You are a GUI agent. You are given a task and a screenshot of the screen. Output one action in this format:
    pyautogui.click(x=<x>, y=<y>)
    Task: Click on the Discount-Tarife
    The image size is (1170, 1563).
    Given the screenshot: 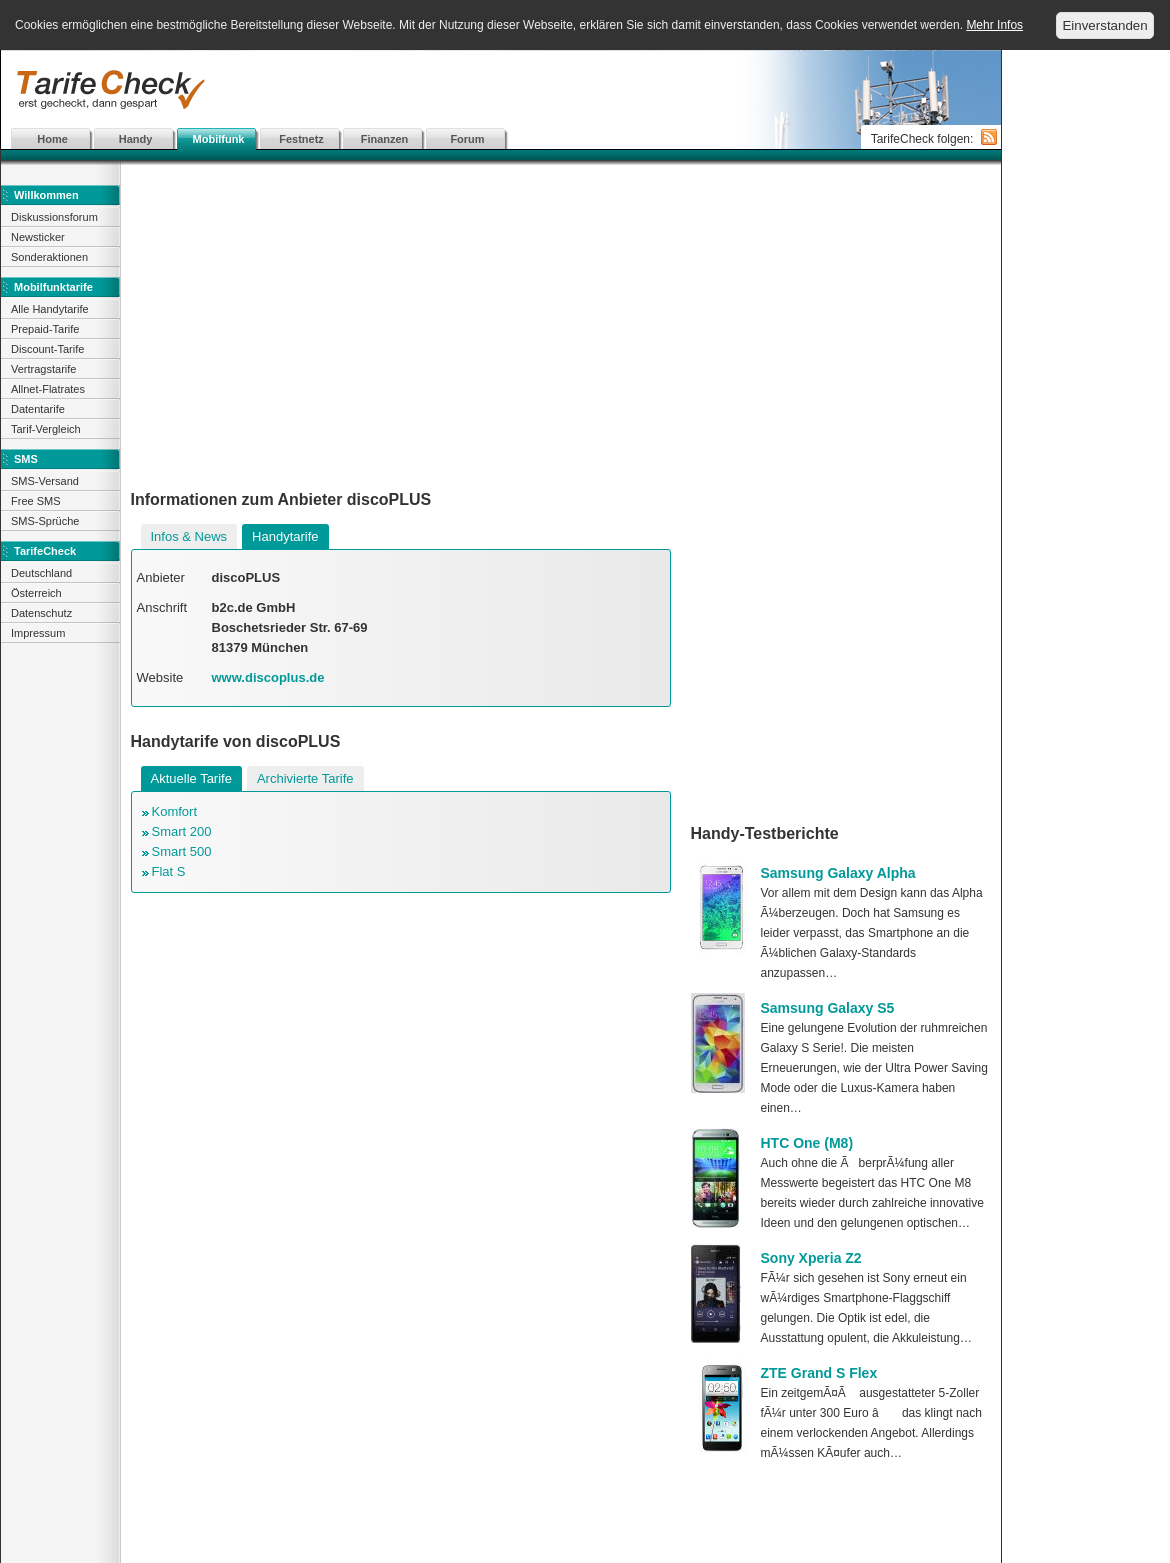 What is the action you would take?
    pyautogui.click(x=47, y=349)
    